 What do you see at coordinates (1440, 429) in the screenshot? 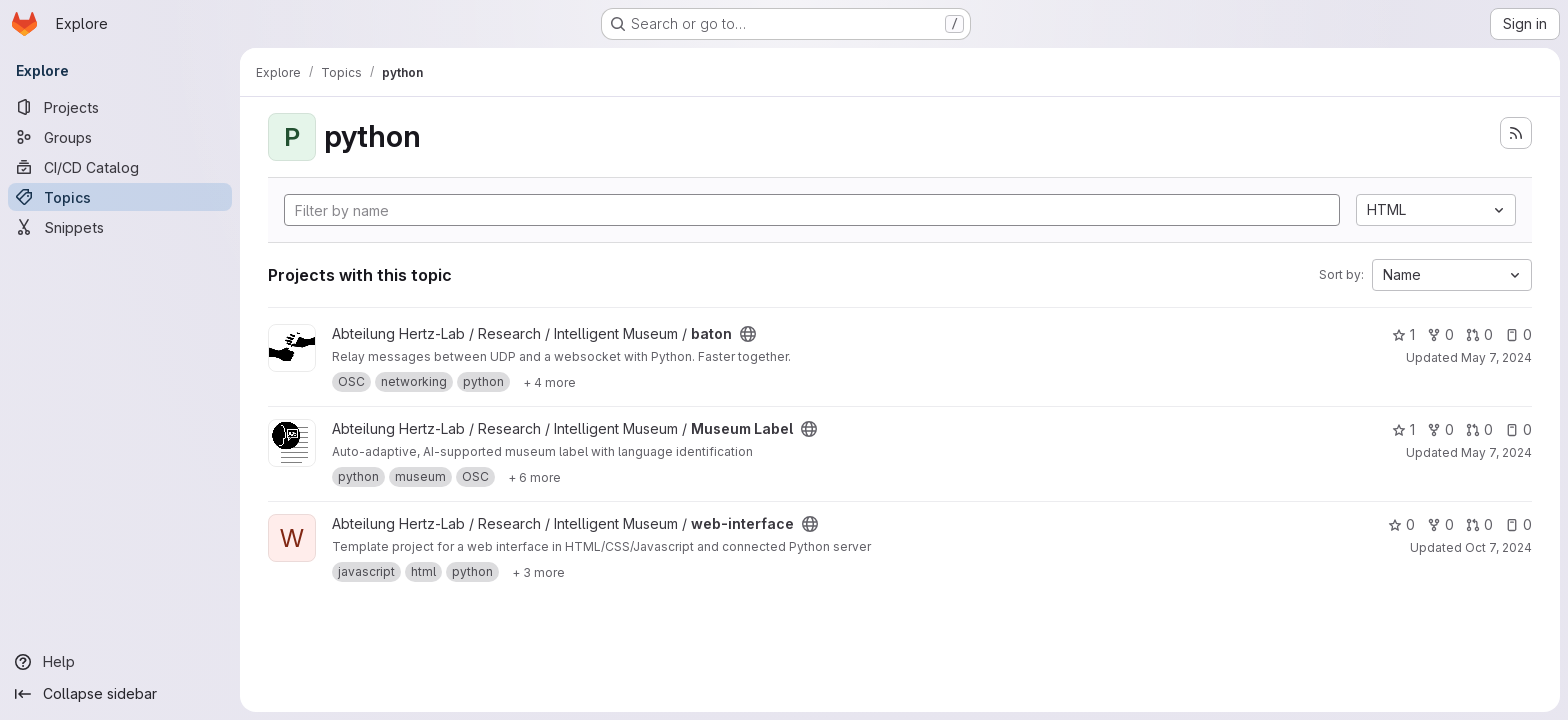
I see `0 [Museum Label has 0 forks]` at bounding box center [1440, 429].